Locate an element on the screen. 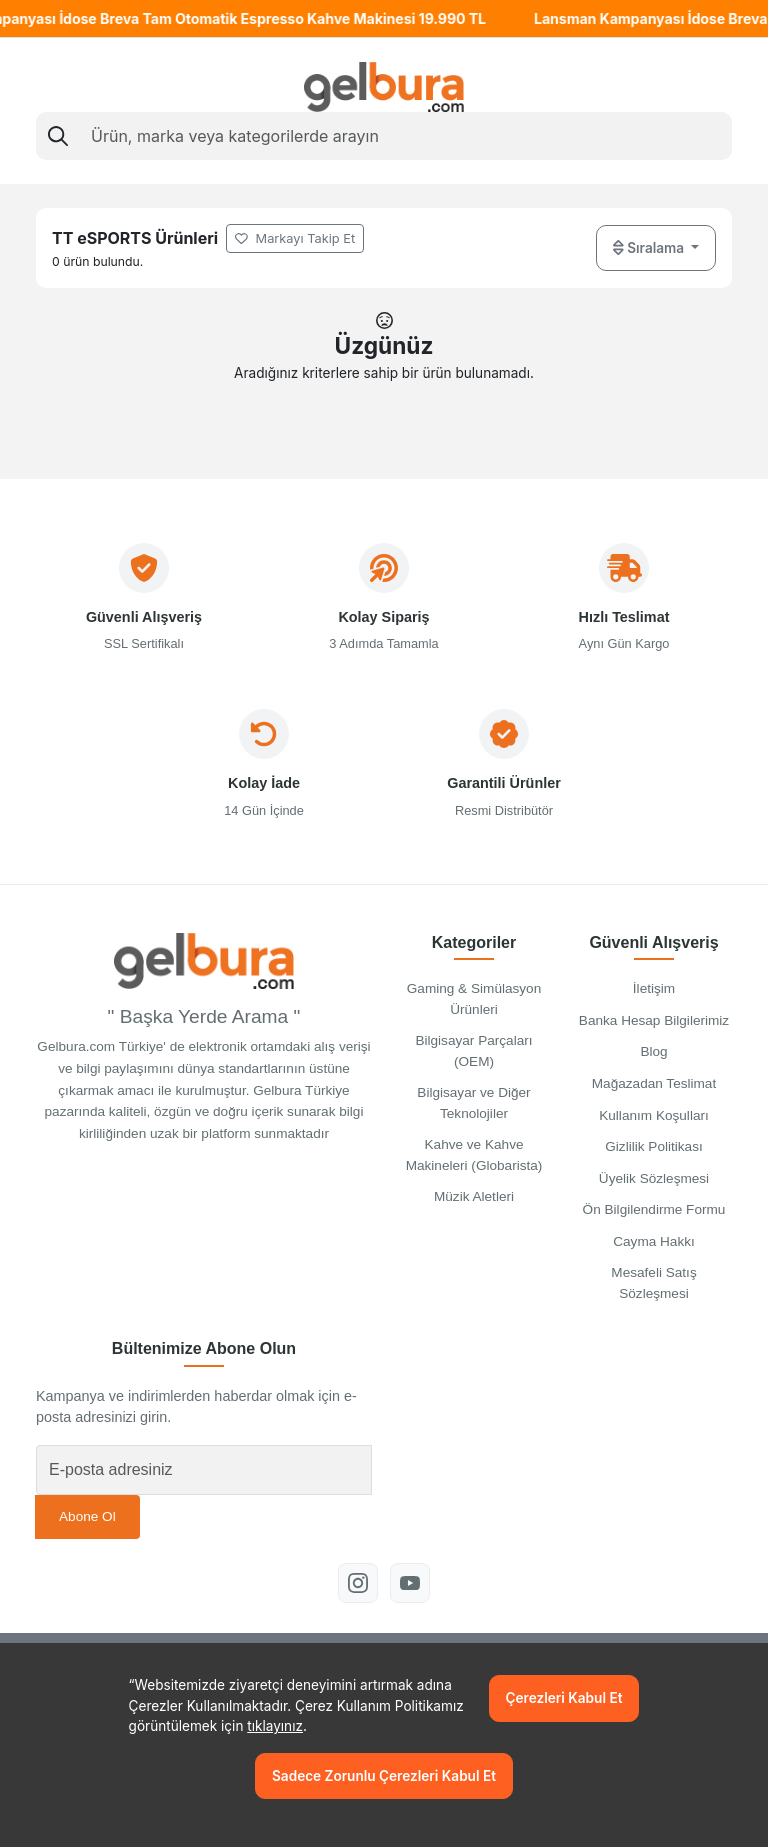 The image size is (768, 1847). Banka Hesap Bilgilerimiz is located at coordinates (654, 1020).